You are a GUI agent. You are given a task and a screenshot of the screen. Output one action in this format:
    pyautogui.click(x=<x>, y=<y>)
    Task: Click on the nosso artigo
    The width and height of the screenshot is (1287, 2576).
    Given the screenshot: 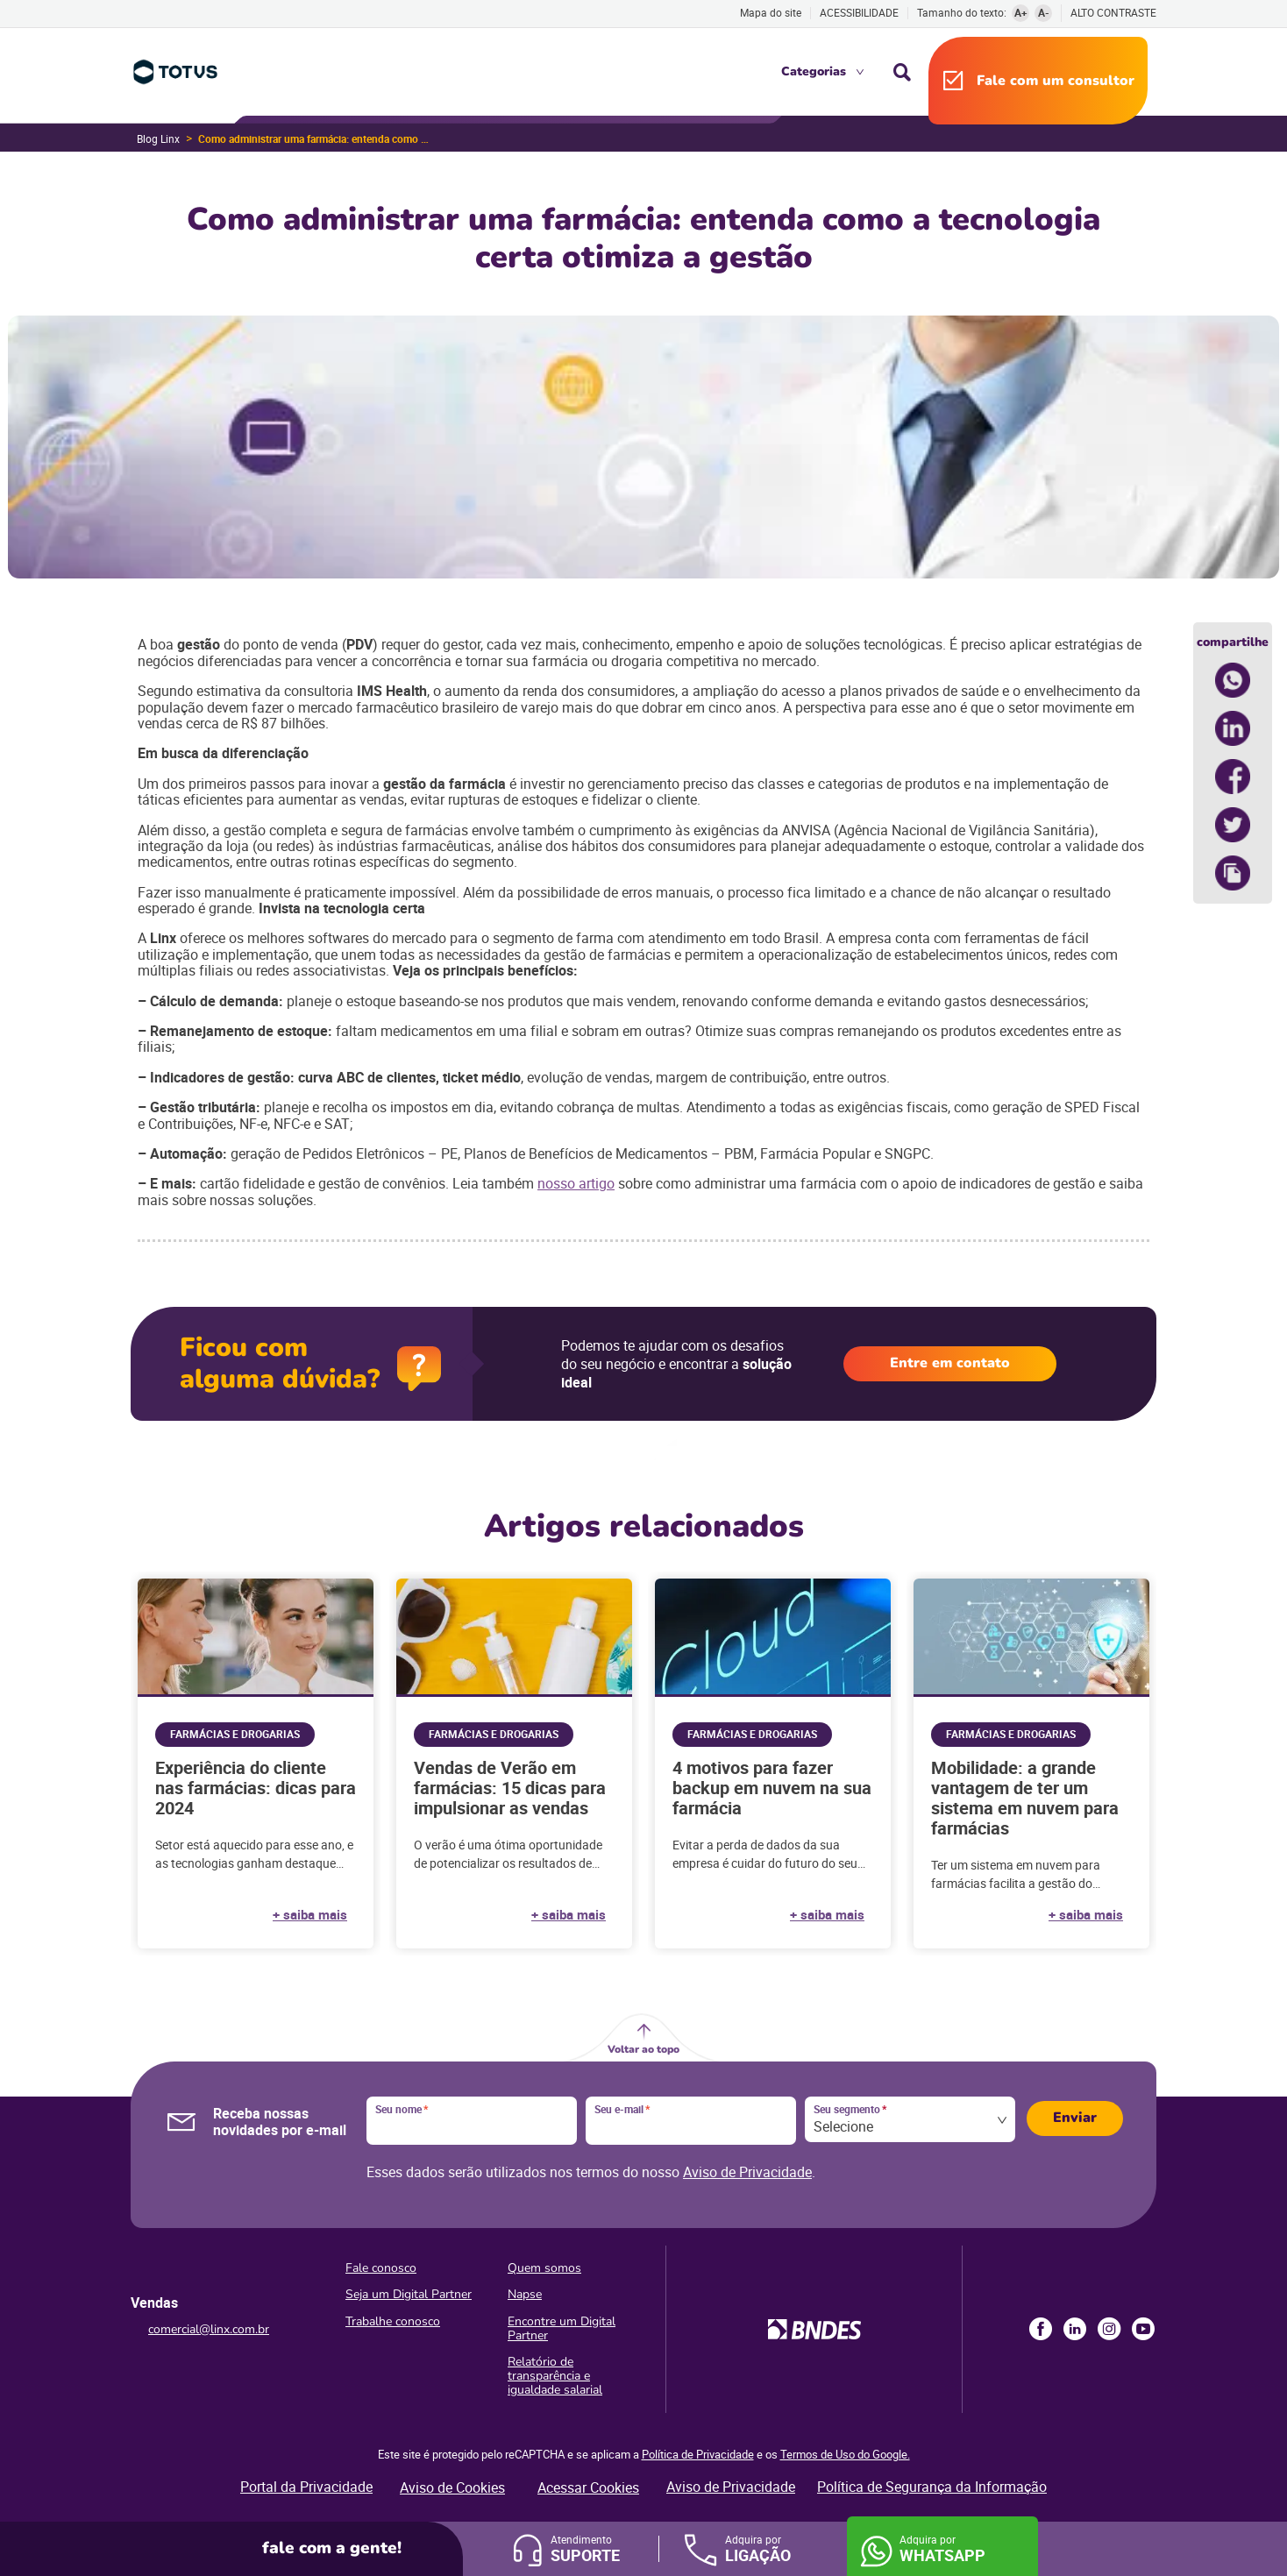 What is the action you would take?
    pyautogui.click(x=576, y=1183)
    